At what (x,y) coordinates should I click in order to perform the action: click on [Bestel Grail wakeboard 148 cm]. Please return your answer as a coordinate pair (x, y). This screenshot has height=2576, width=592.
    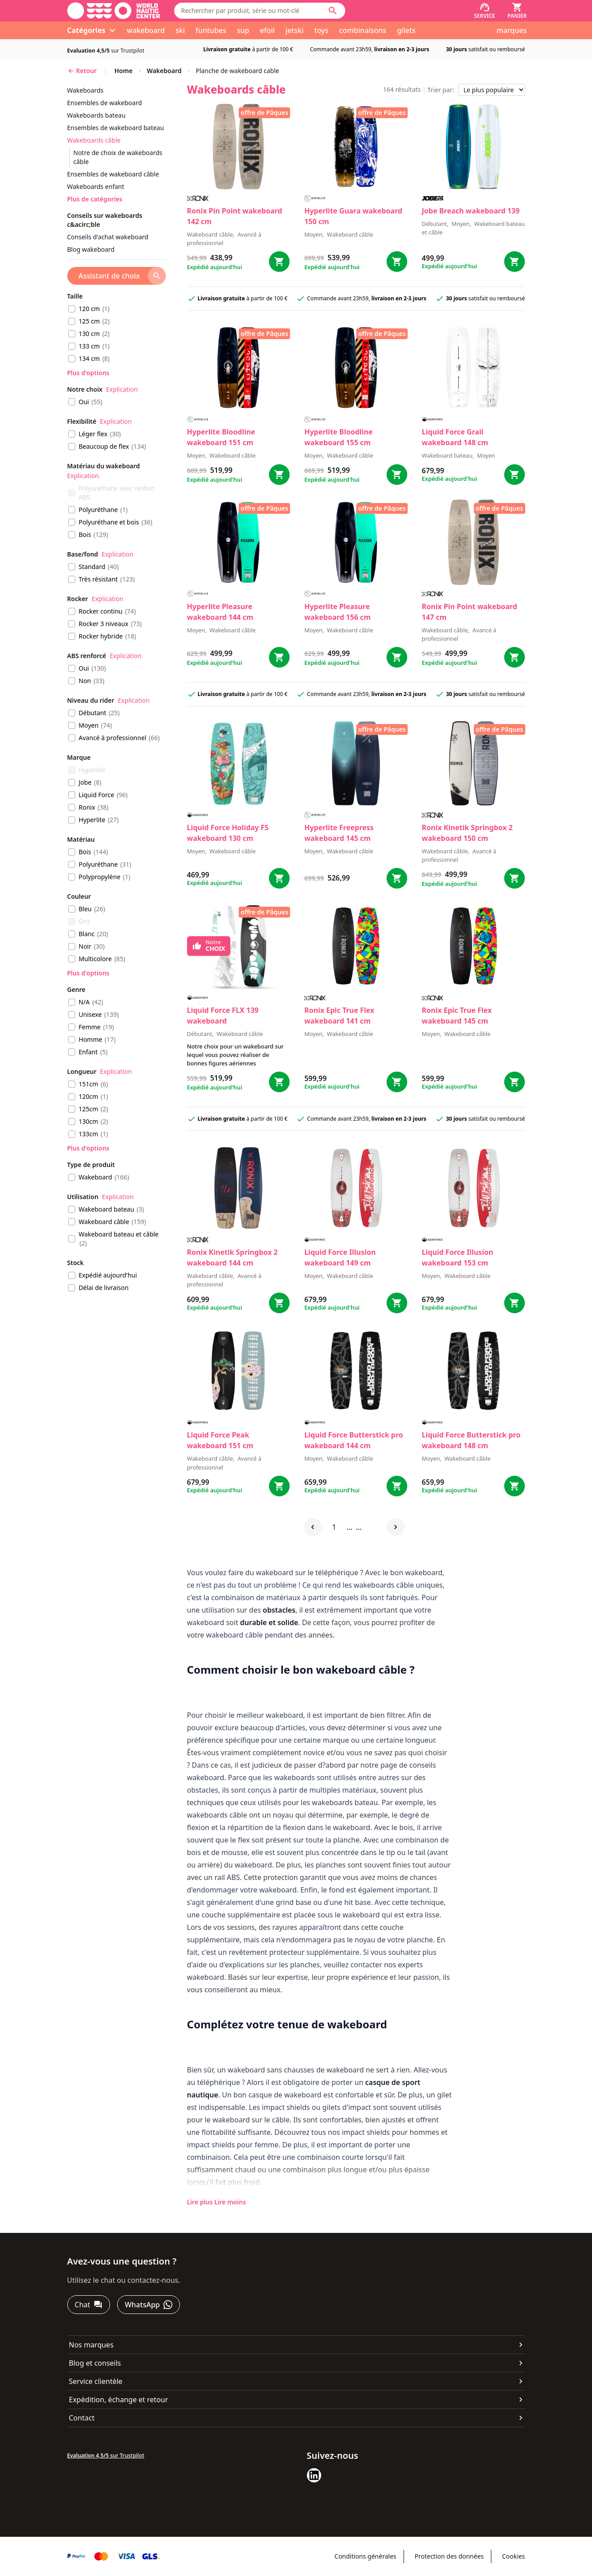
    Looking at the image, I should click on (514, 474).